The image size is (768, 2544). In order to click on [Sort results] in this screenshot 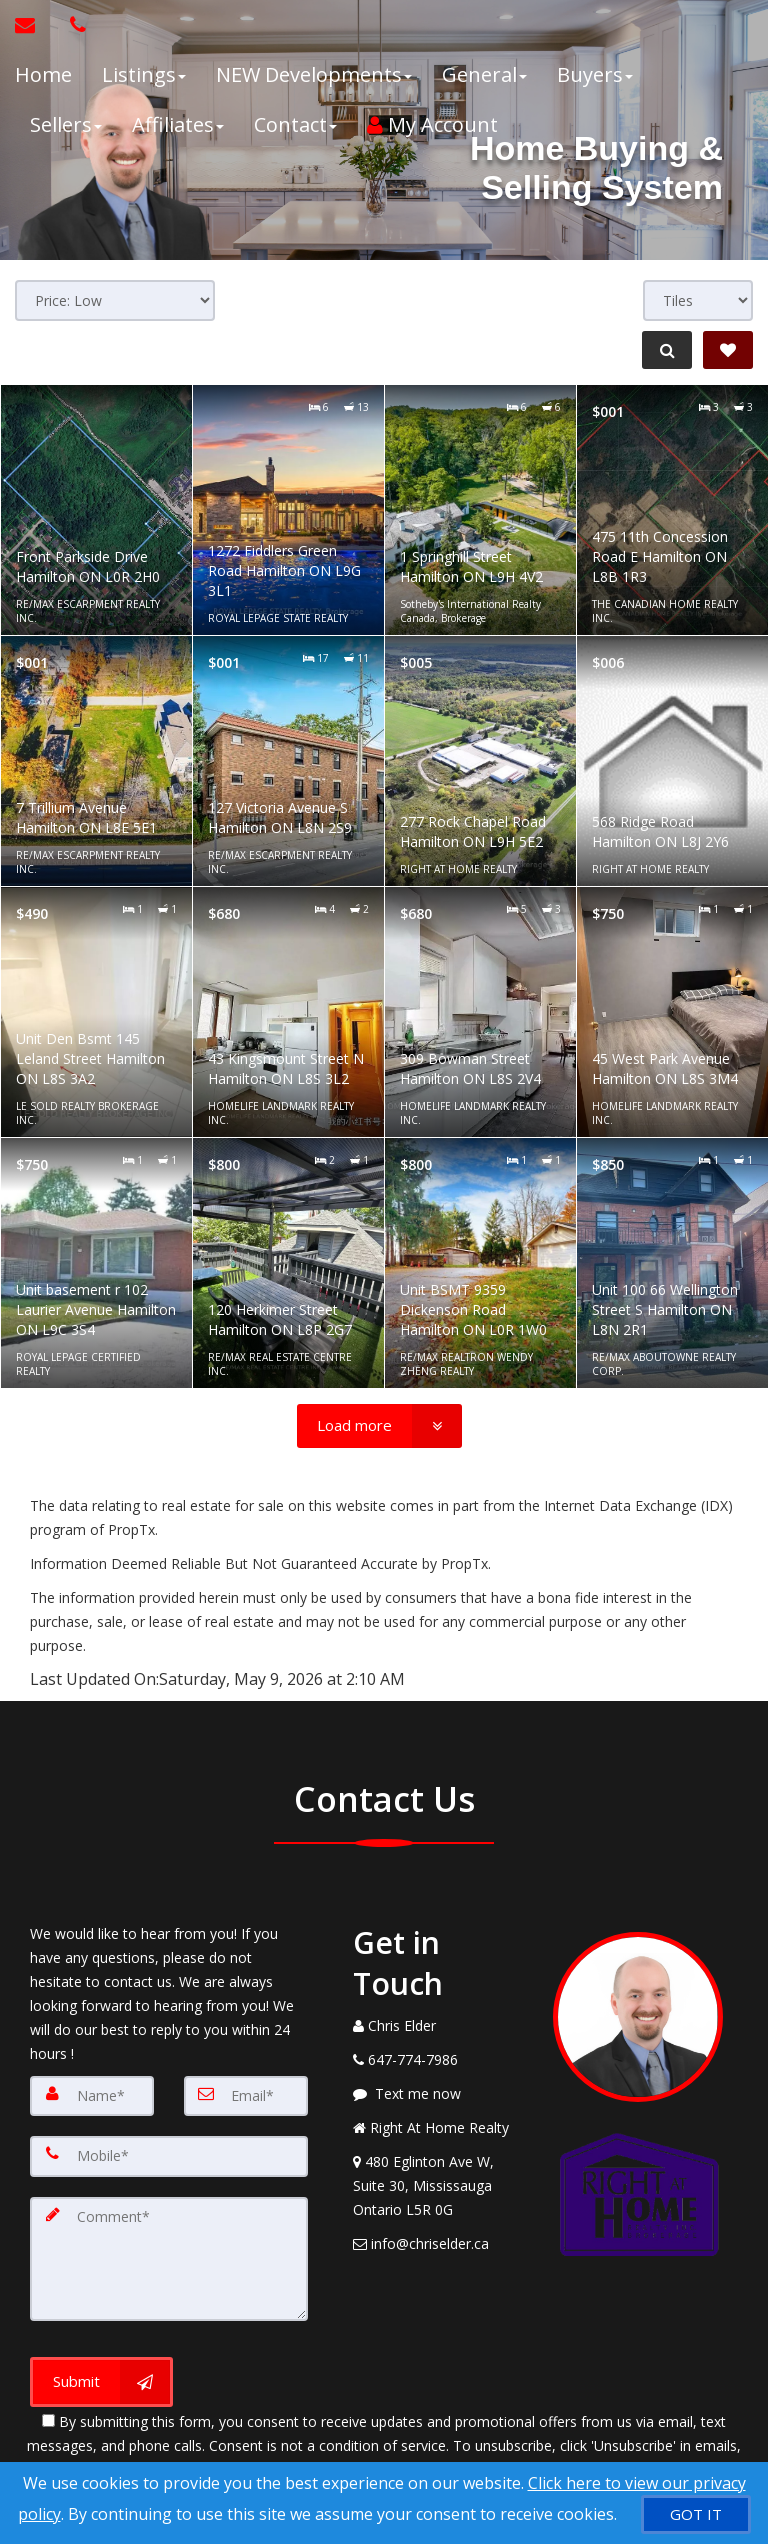, I will do `click(115, 300)`.